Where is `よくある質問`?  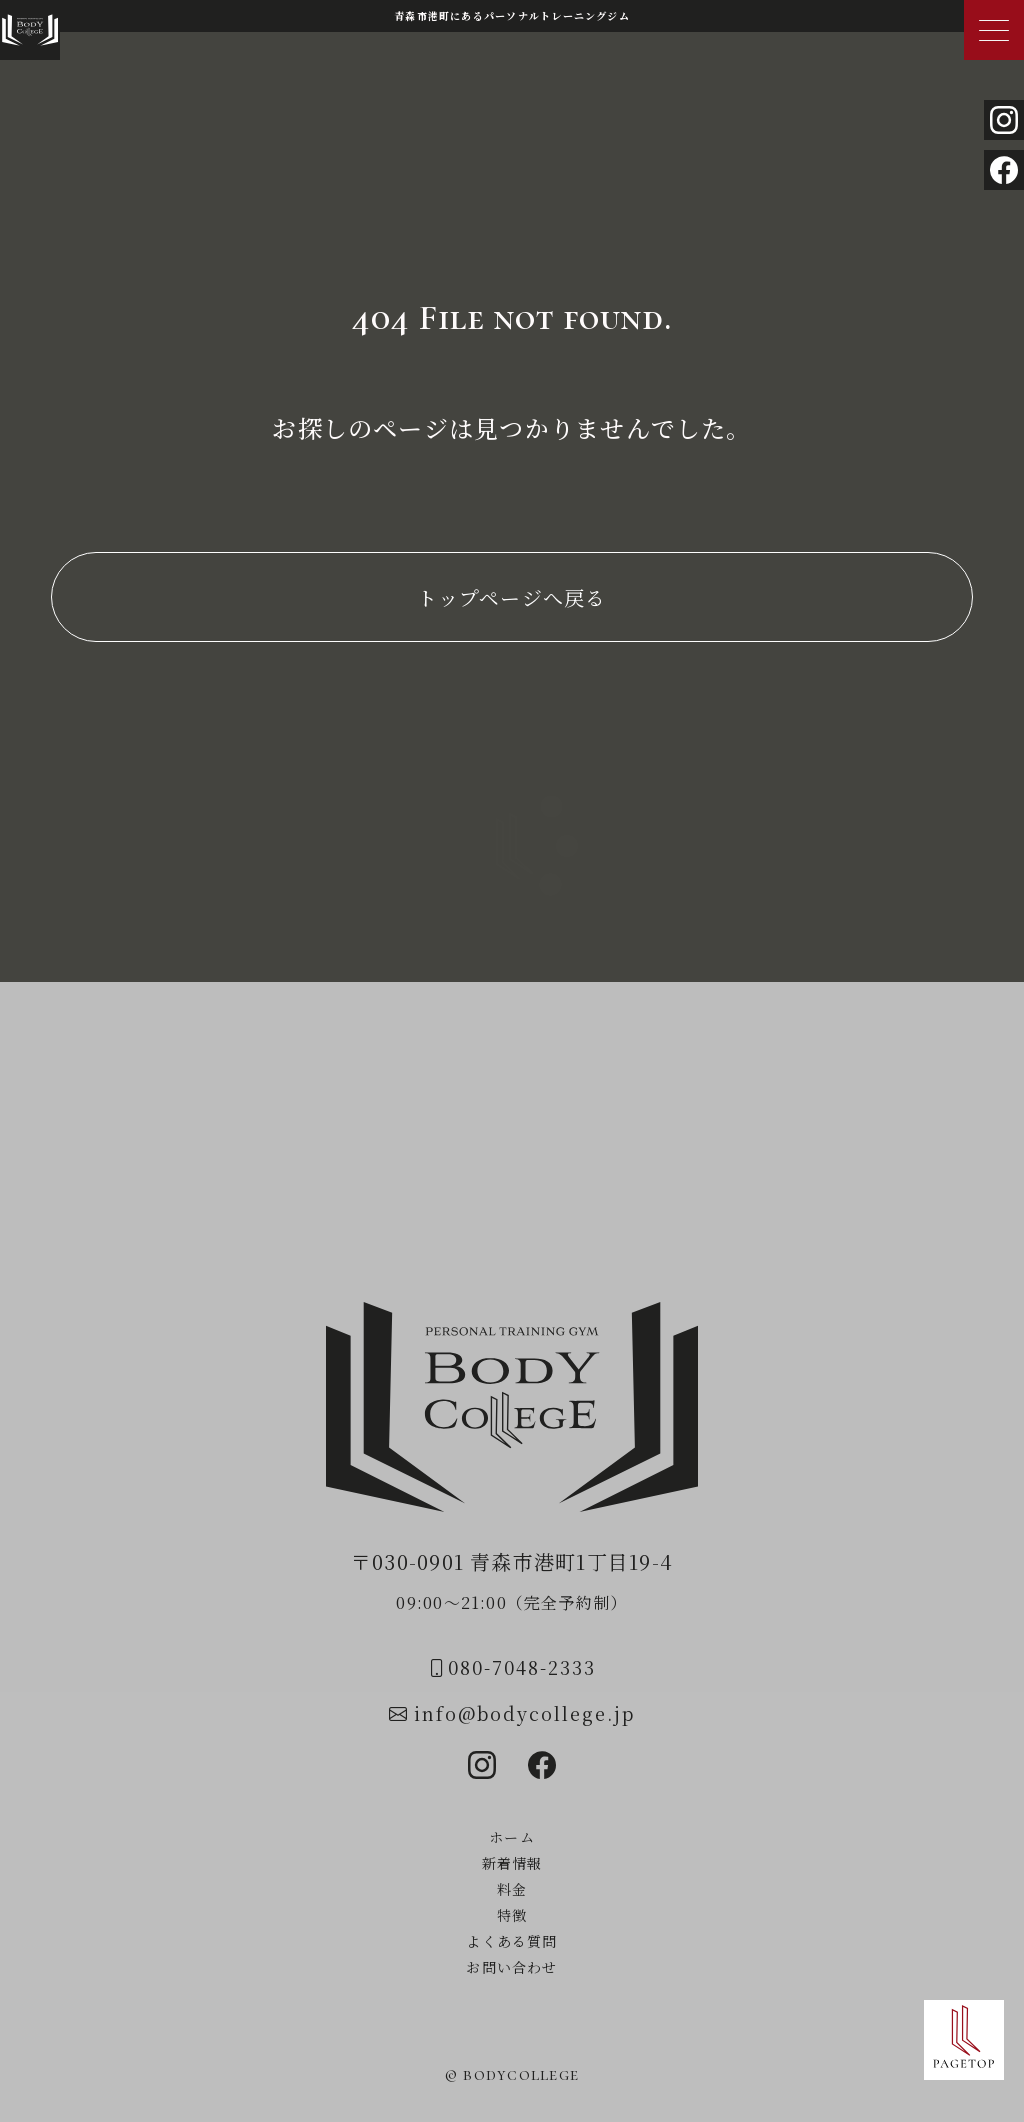 よくある質問 is located at coordinates (511, 1941).